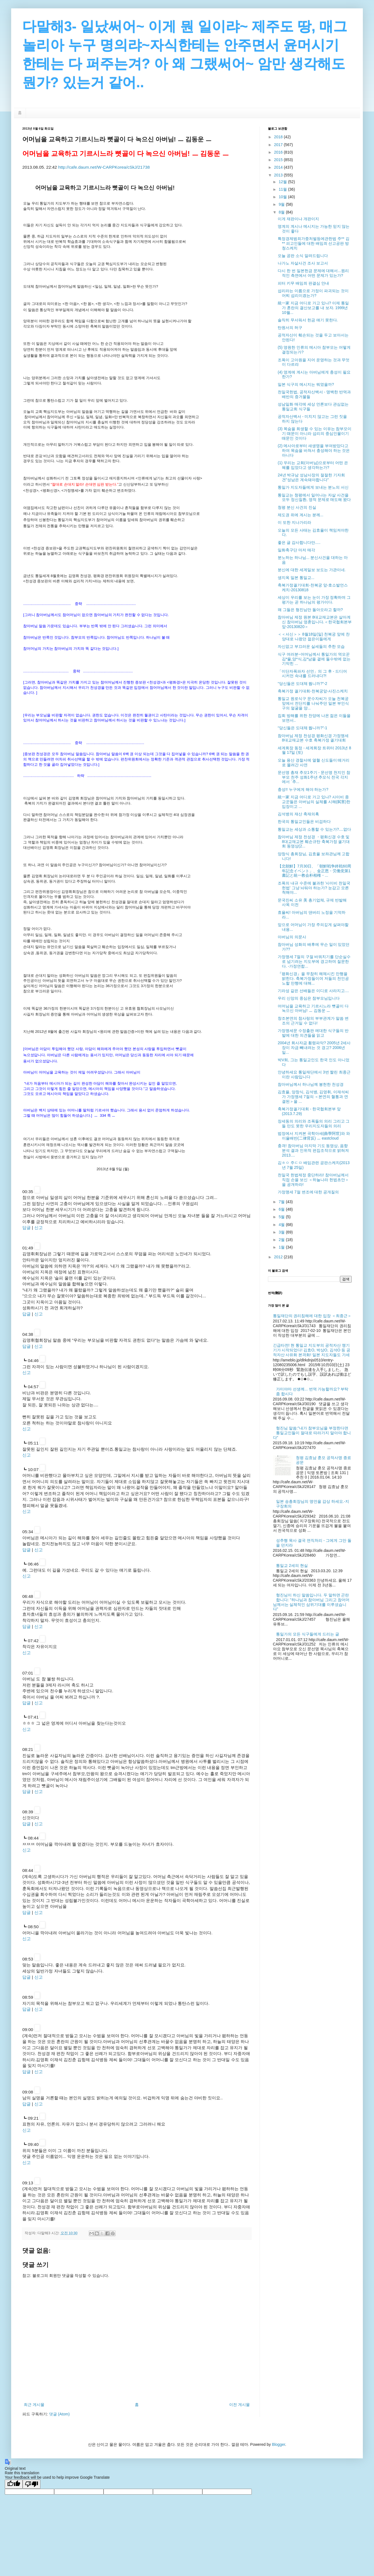 The image size is (374, 2576). I want to click on 統一家 지금 어디로 가고 있나? 이제 통일가 혼란의 결산보고를 내 보자. 1999년 10월..., so click(313, 308).